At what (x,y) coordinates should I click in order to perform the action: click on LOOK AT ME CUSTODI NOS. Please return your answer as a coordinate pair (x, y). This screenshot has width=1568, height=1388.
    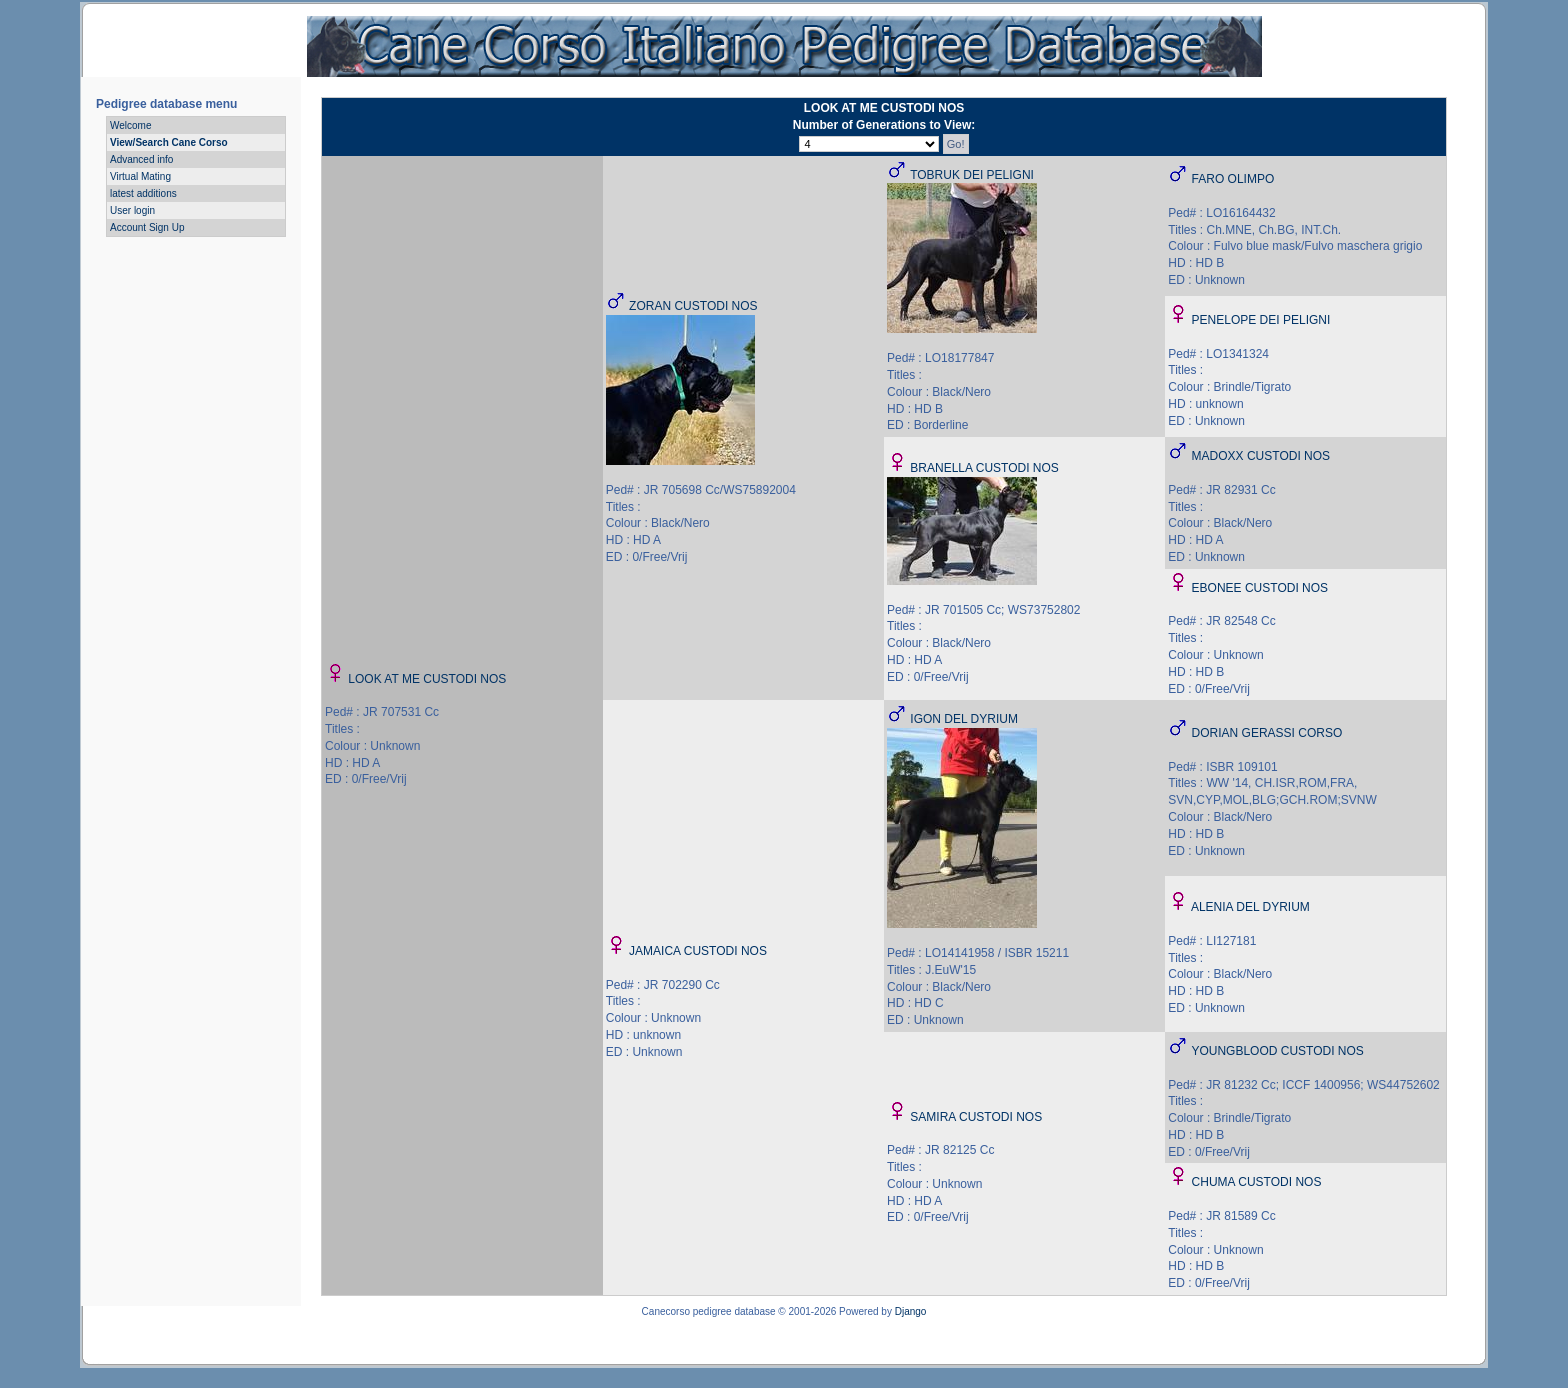
    Looking at the image, I should click on (427, 679).